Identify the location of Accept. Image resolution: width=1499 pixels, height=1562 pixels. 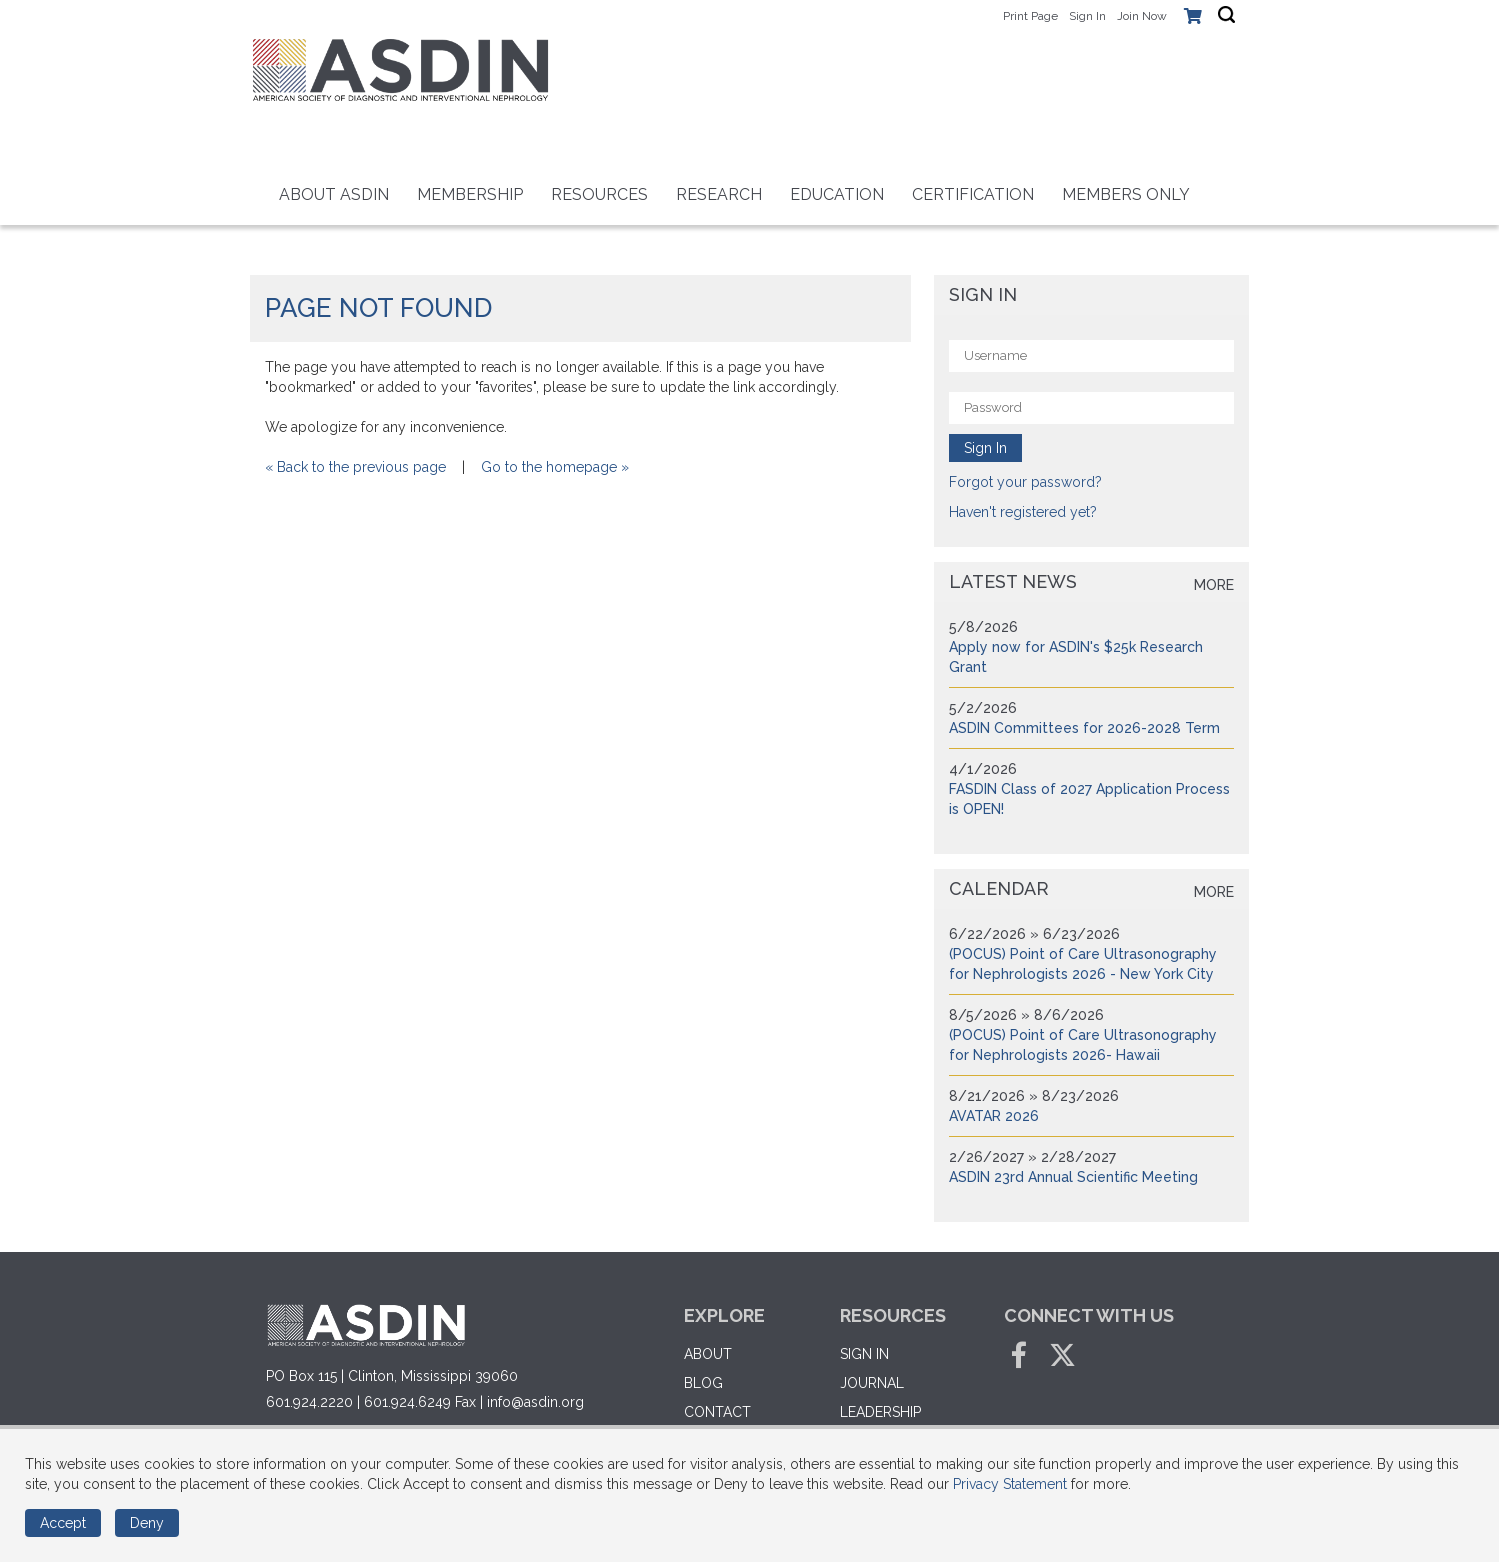
(63, 1523).